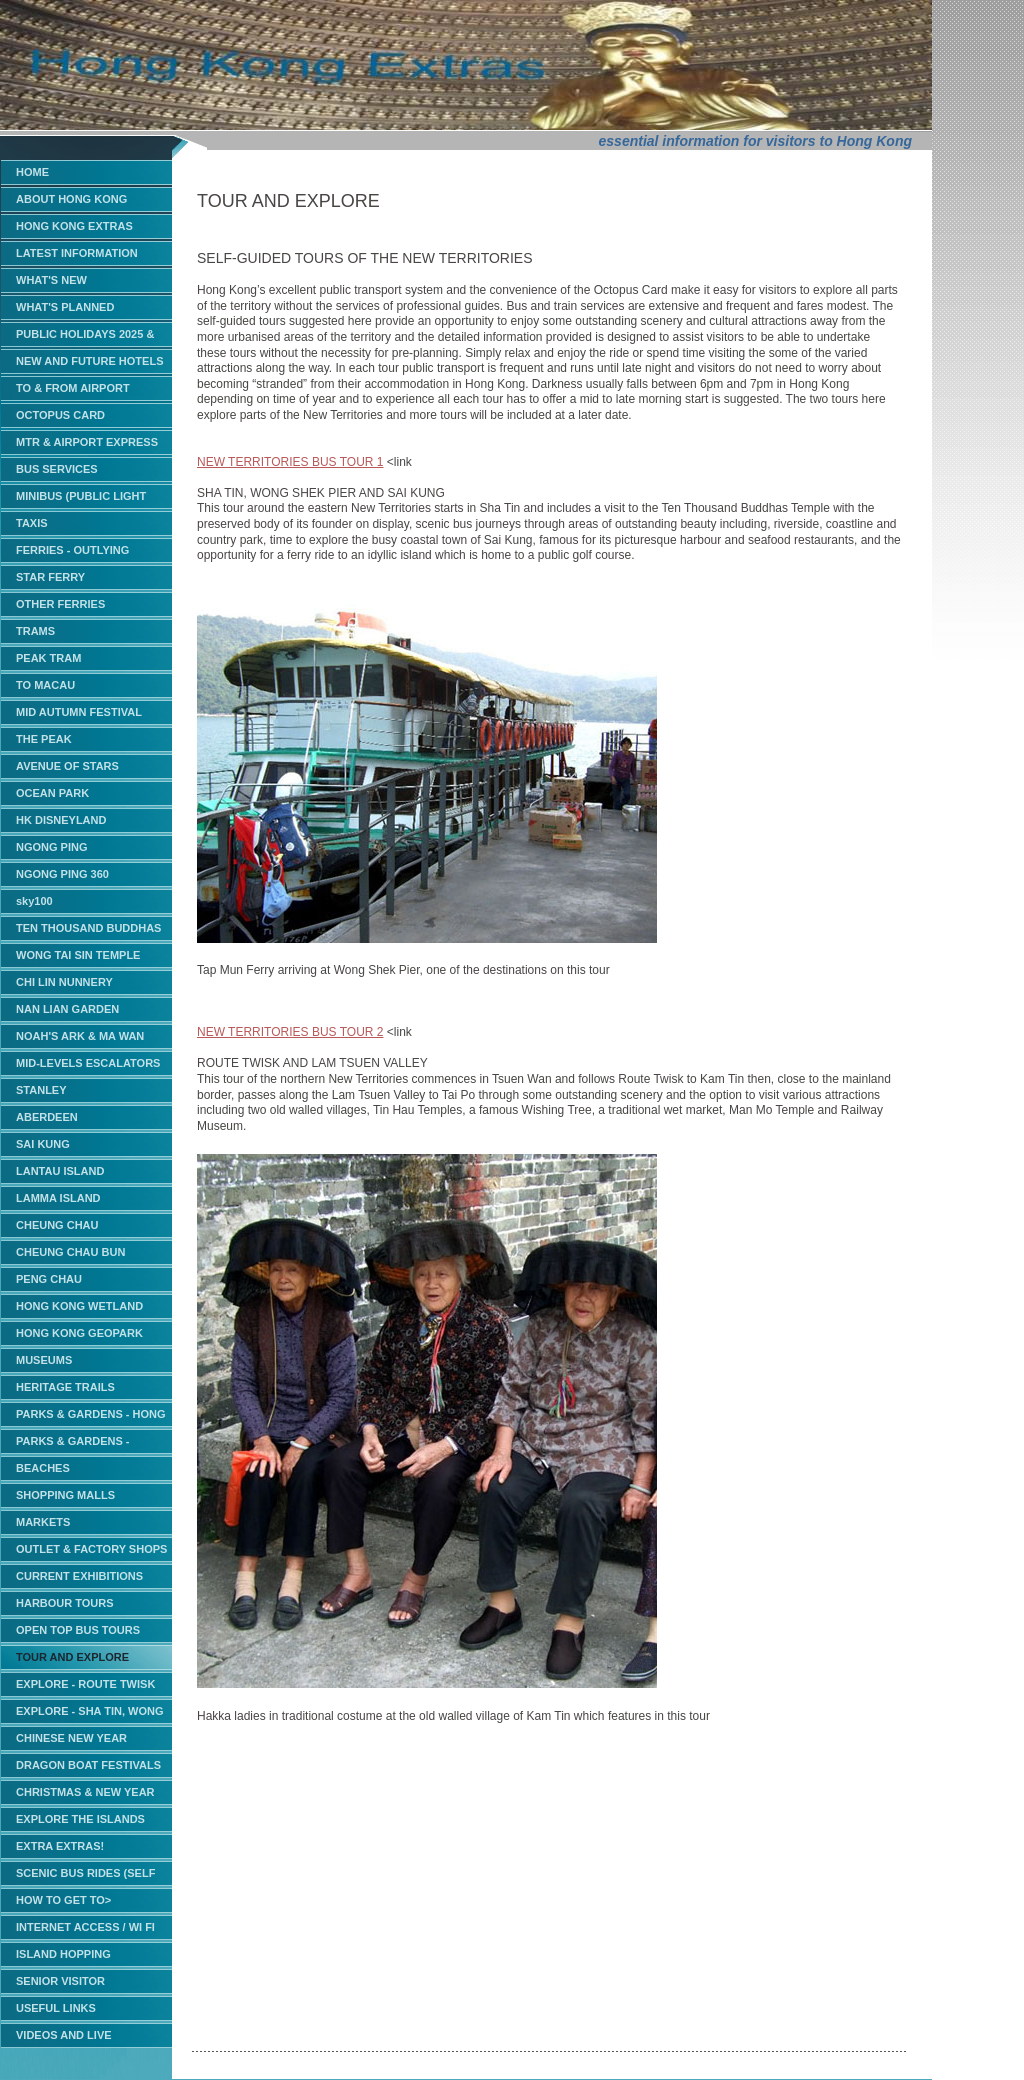 This screenshot has width=1024, height=2080. What do you see at coordinates (290, 462) in the screenshot?
I see `NEW TERRITORIES BUS TOUR 1` at bounding box center [290, 462].